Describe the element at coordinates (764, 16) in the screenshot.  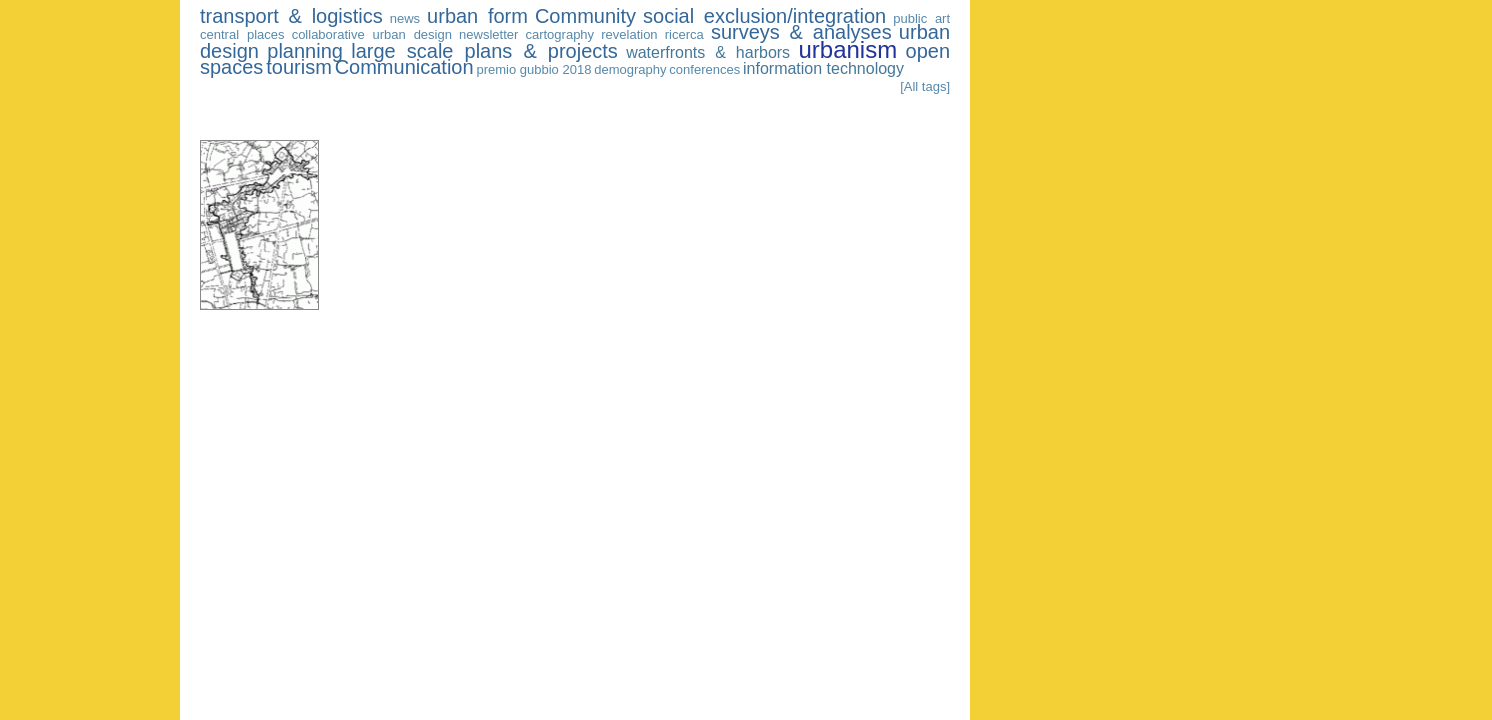
I see `social exclusion/integration` at that location.